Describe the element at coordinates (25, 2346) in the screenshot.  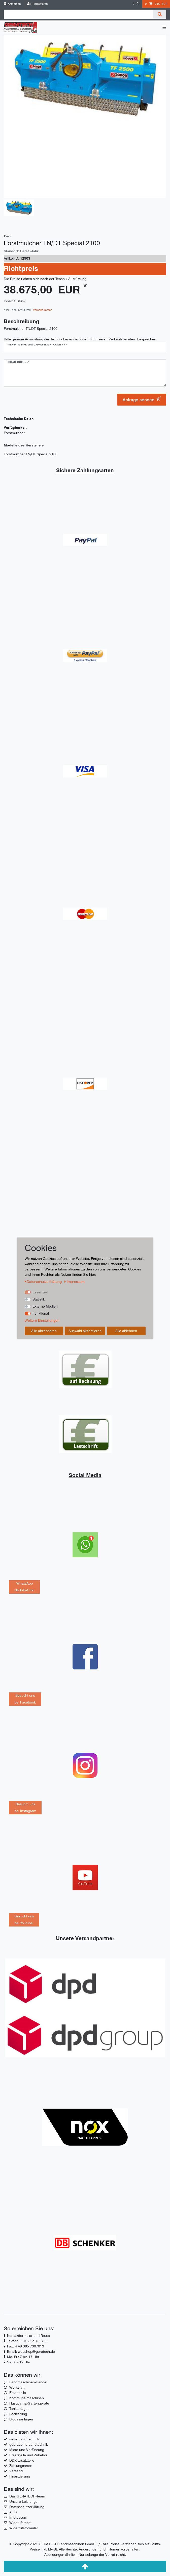
I see `Fax: +49 365 7307013` at that location.